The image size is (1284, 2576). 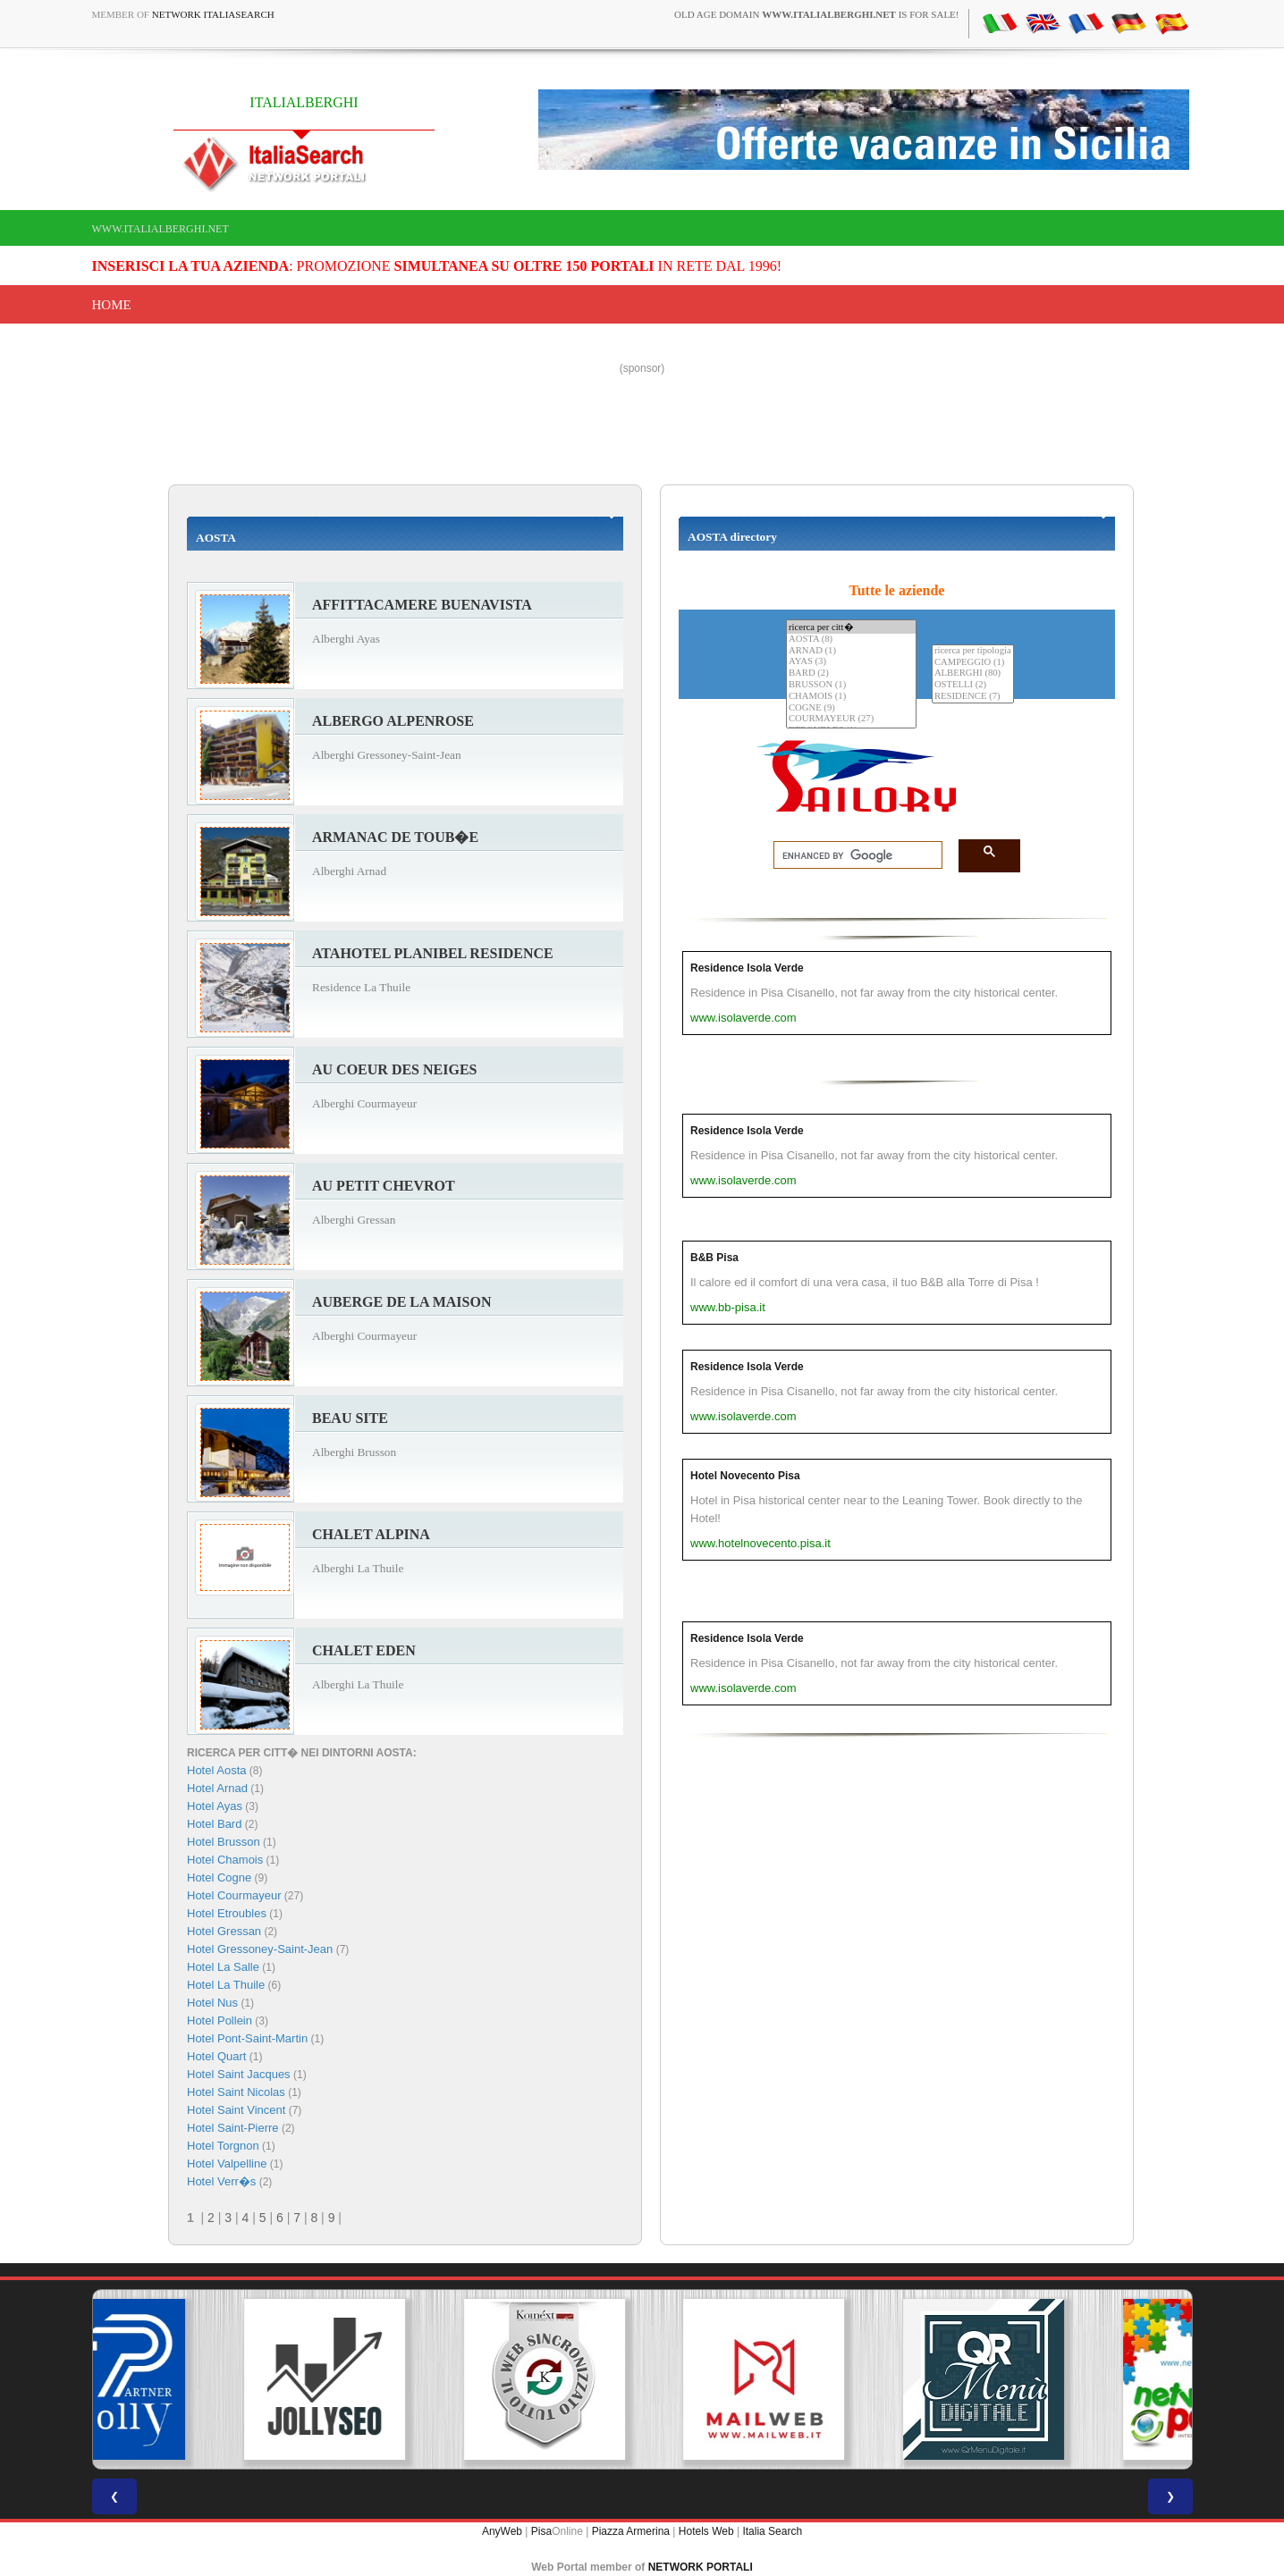 I want to click on Hotel Saint Vincent, so click(x=236, y=2110).